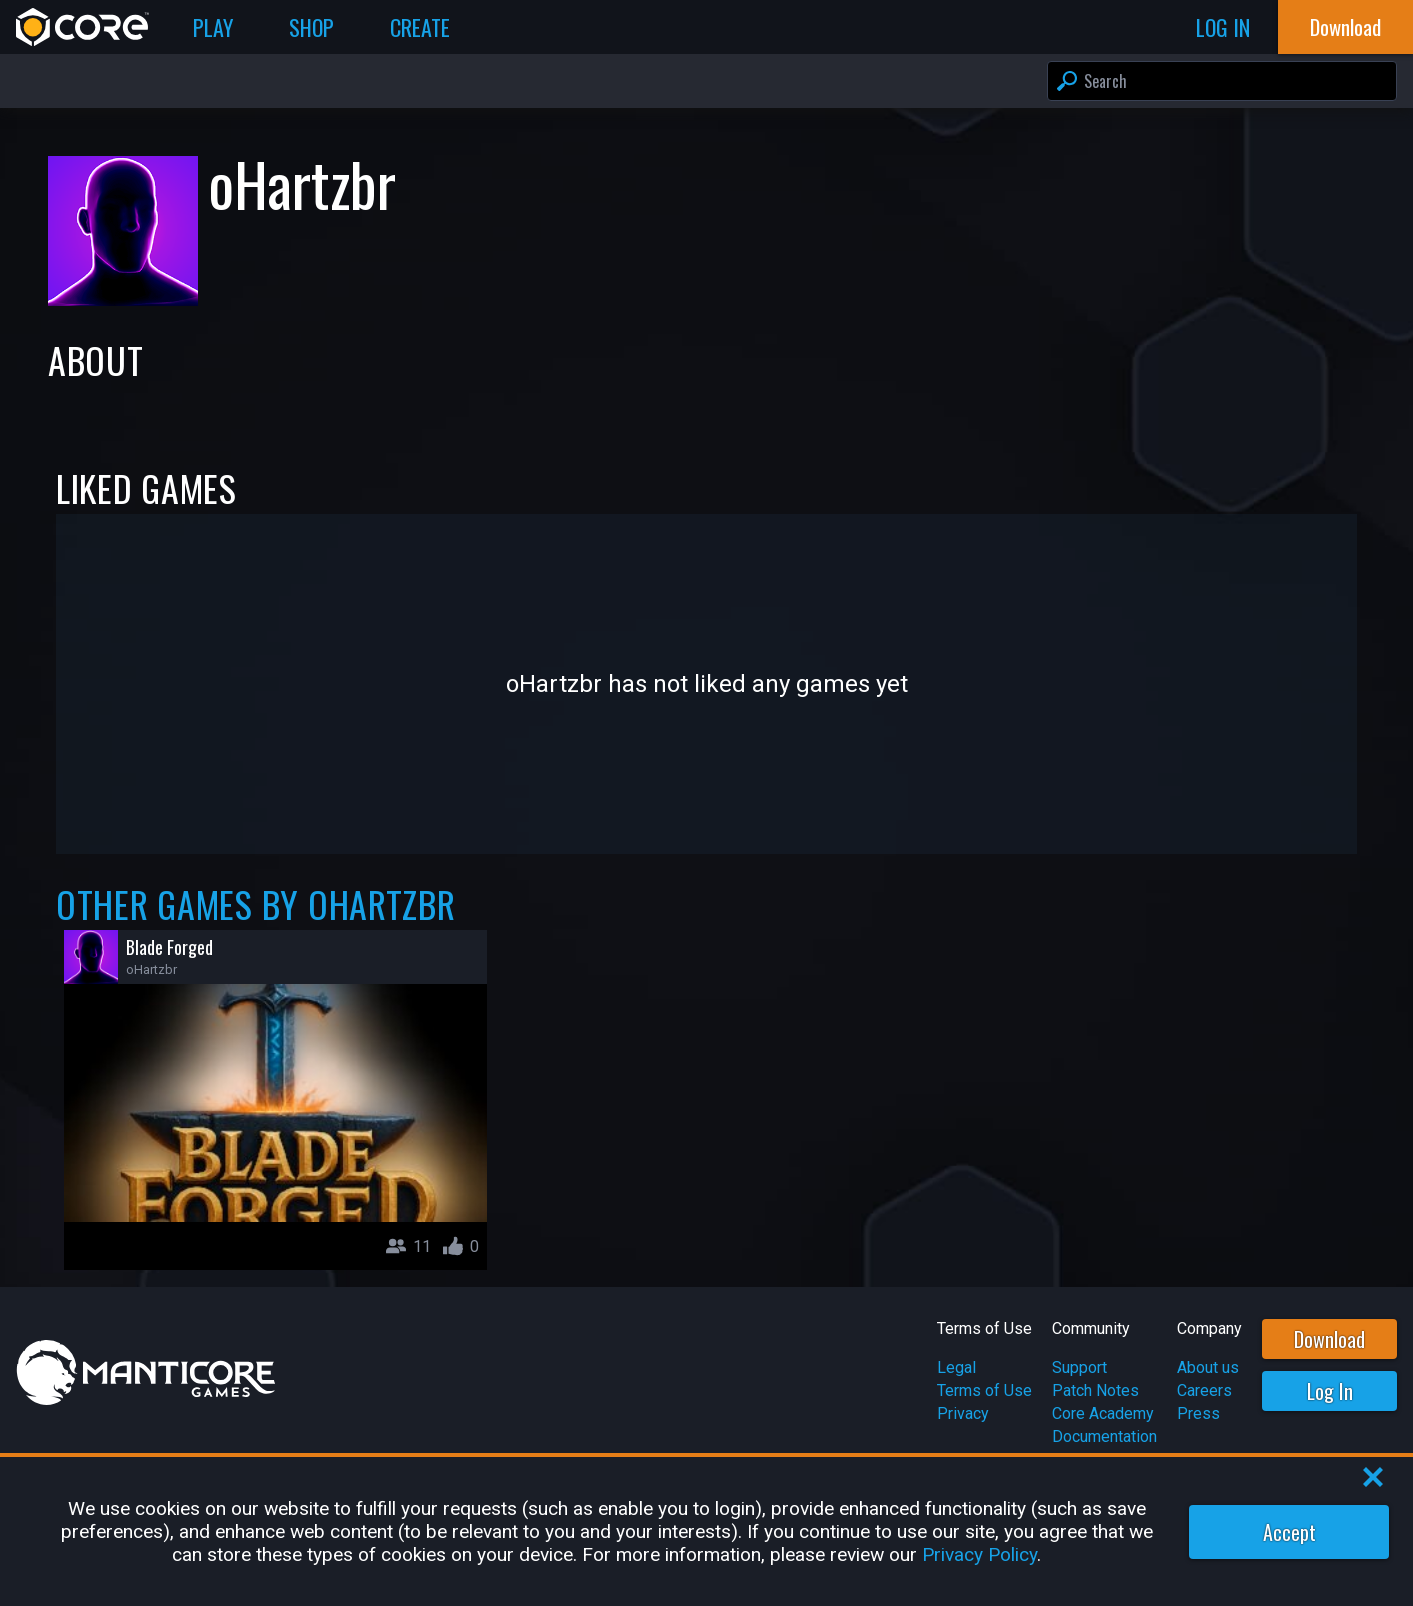  Describe the element at coordinates (1329, 1339) in the screenshot. I see `Download` at that location.